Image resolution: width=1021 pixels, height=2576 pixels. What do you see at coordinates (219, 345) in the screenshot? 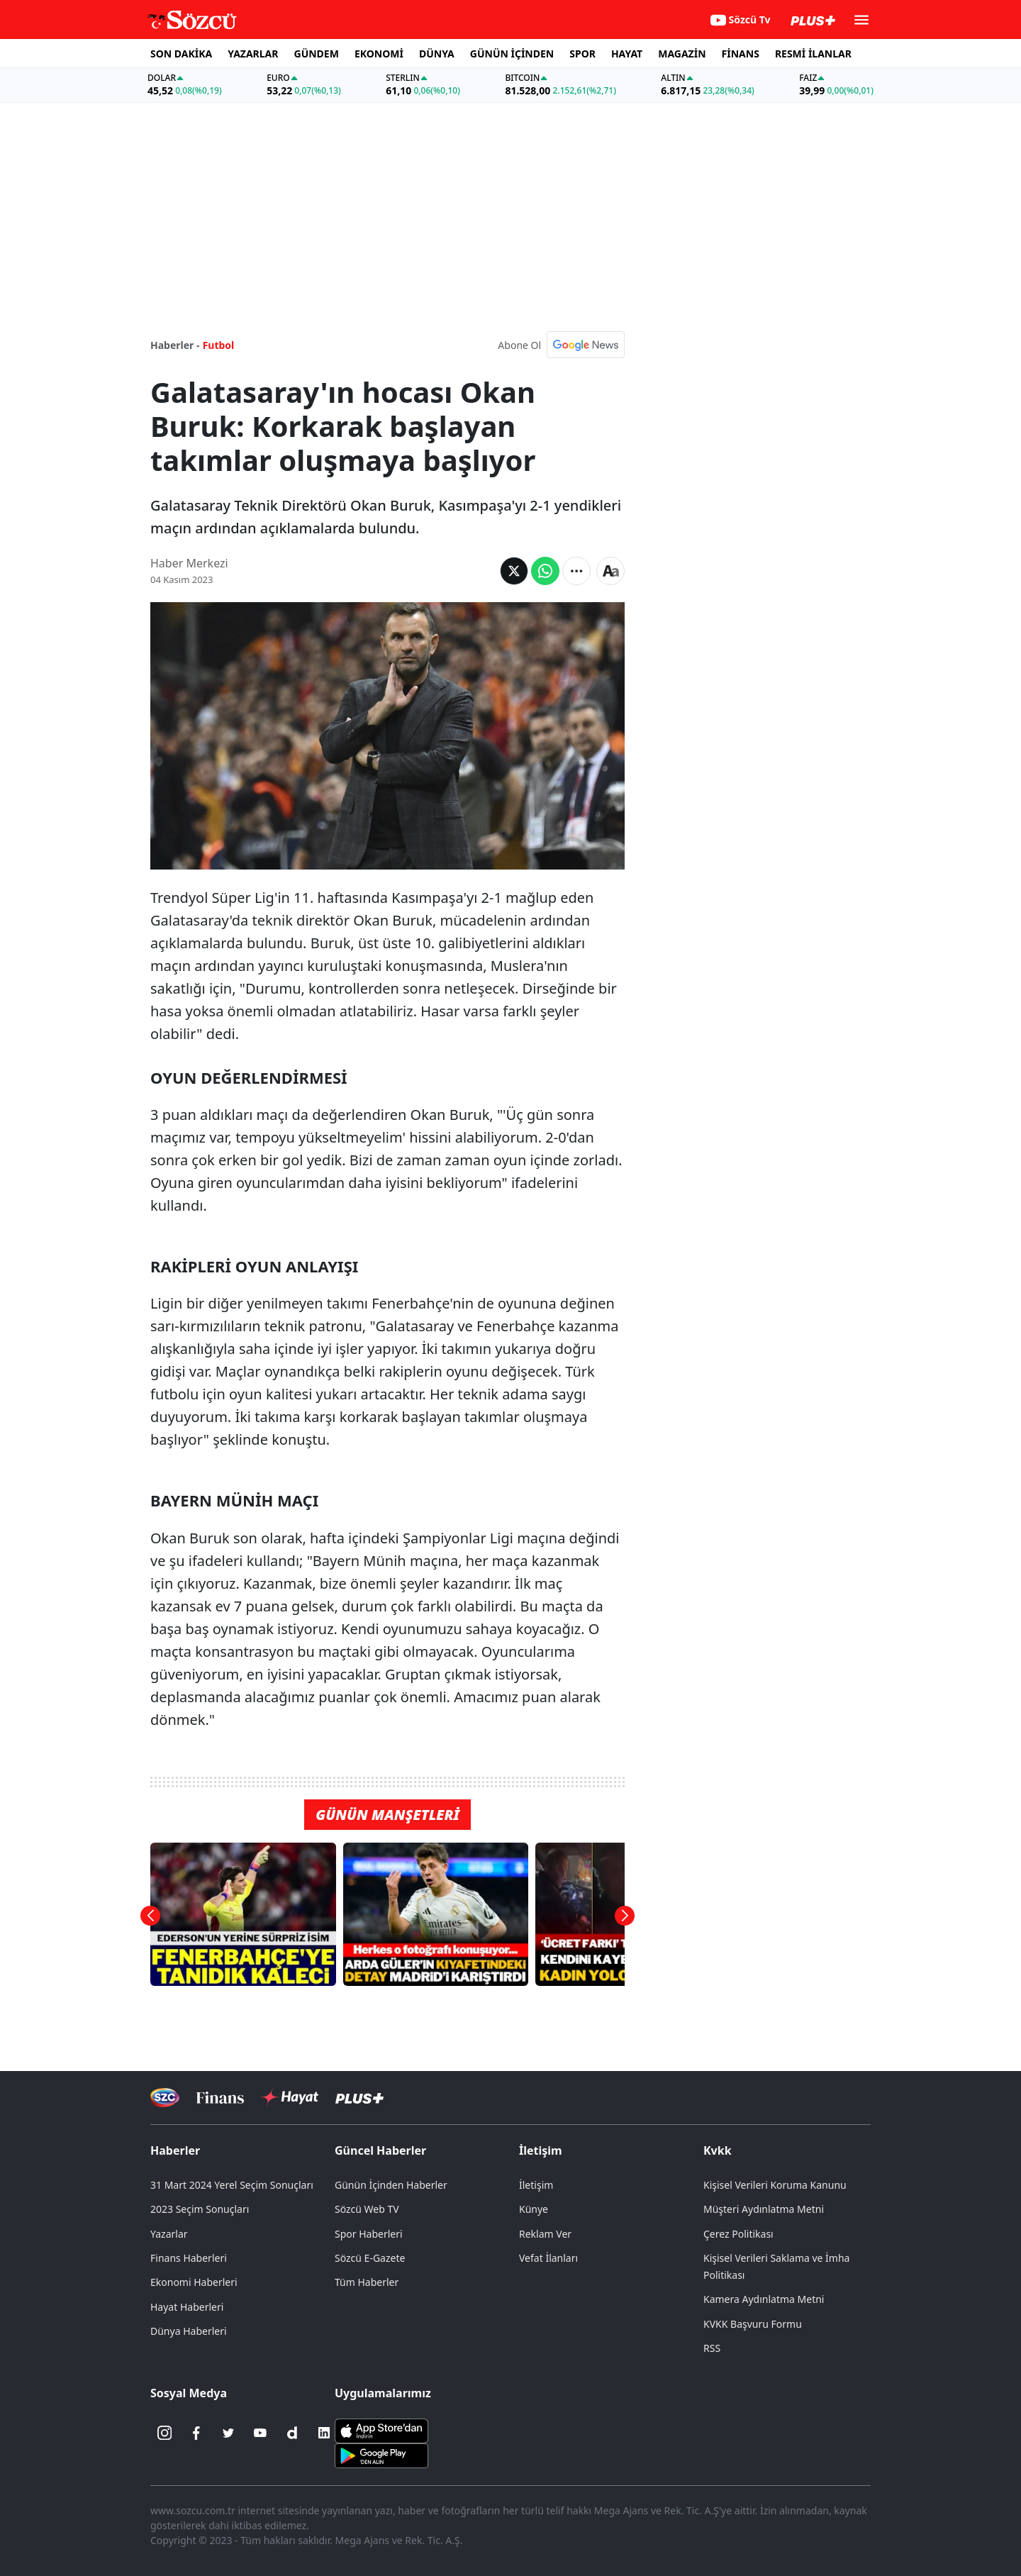
I see `Futbol` at bounding box center [219, 345].